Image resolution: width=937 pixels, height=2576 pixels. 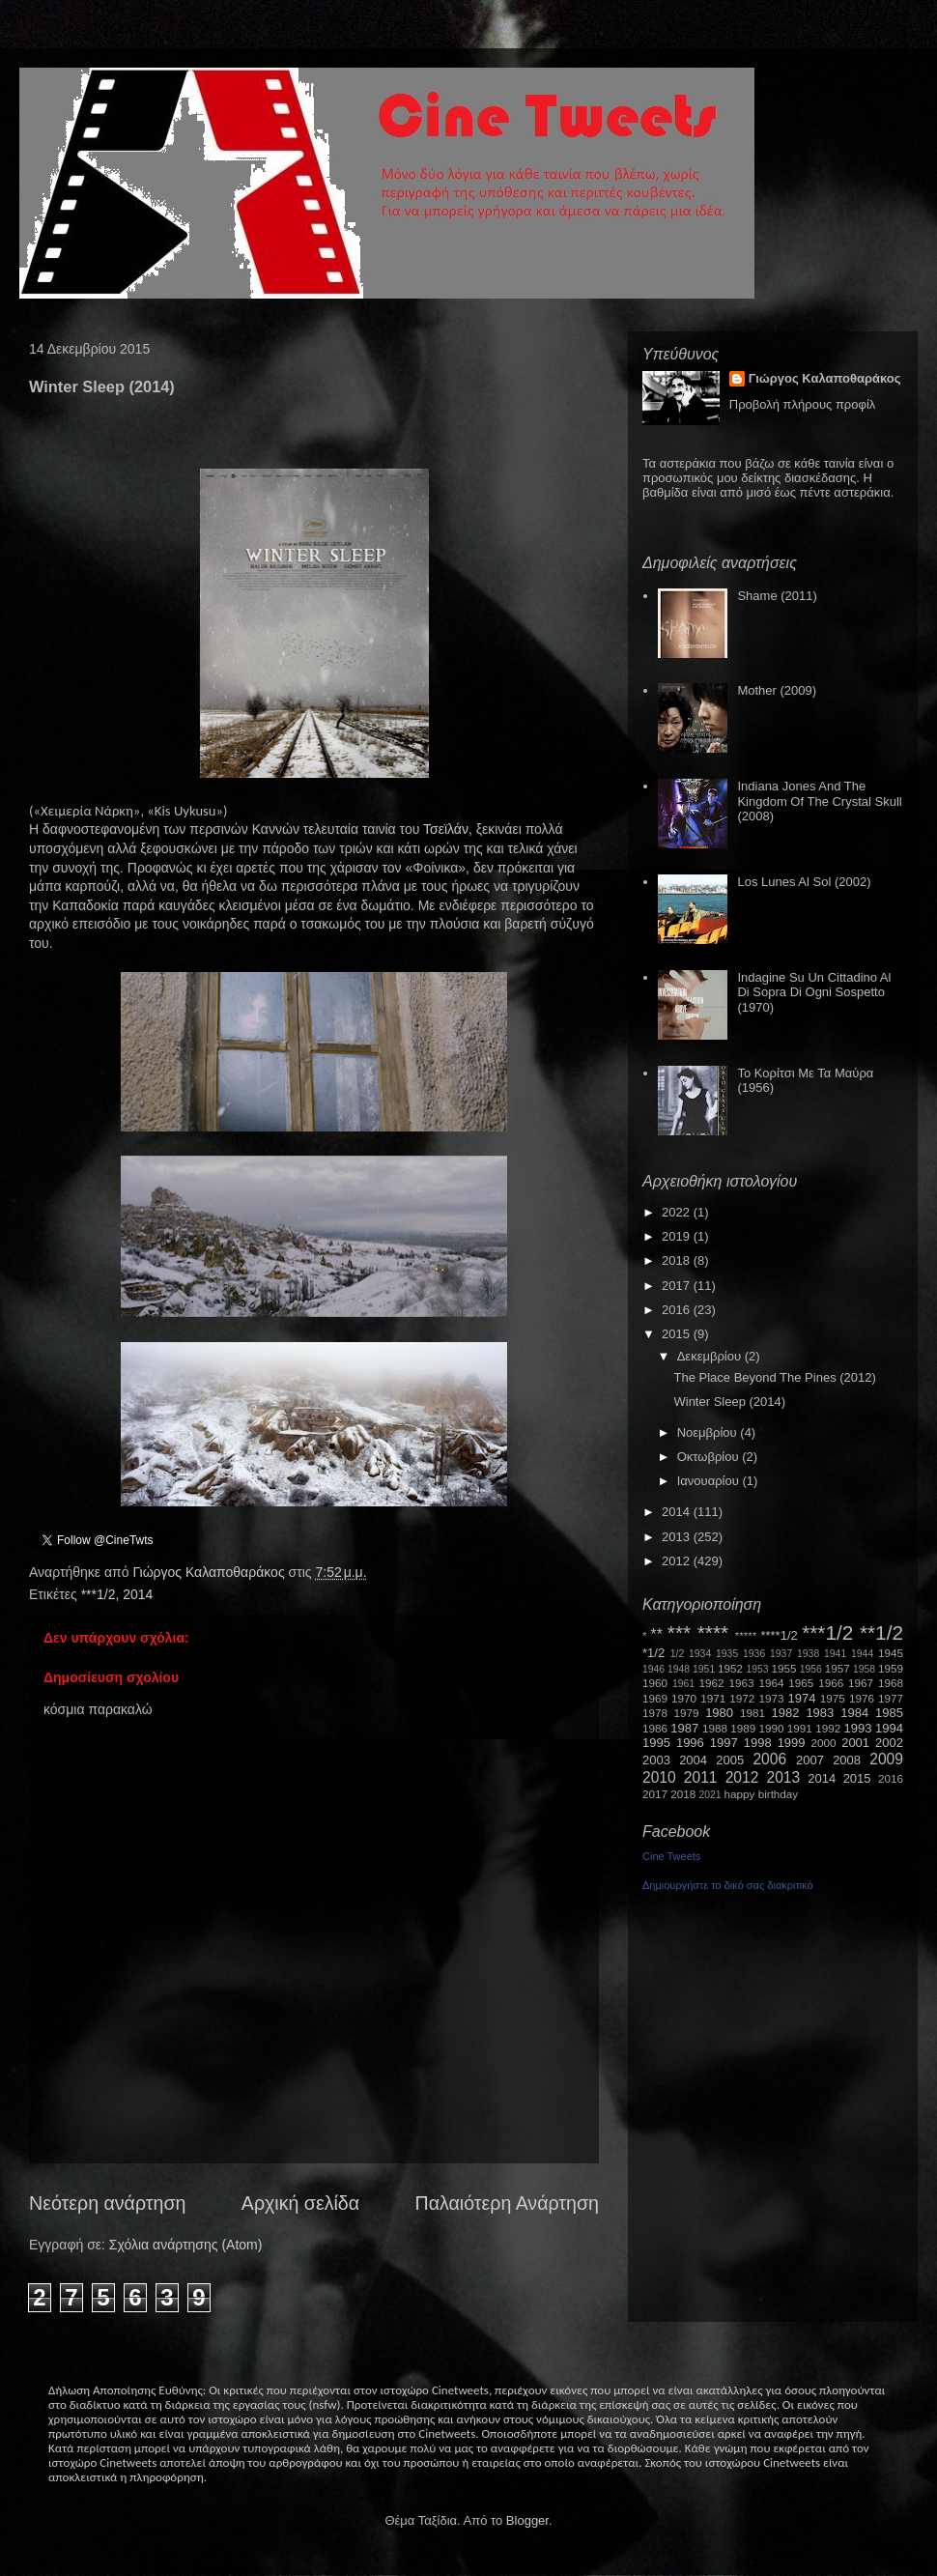 What do you see at coordinates (890, 1652) in the screenshot?
I see `1945` at bounding box center [890, 1652].